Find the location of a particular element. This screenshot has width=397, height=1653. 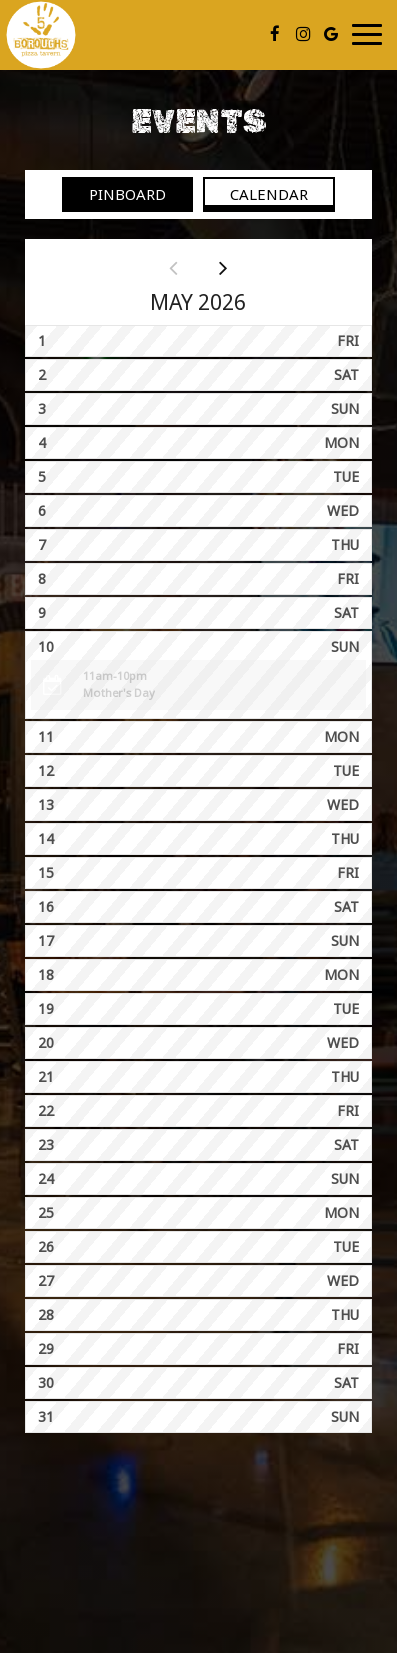

[Next month] is located at coordinates (223, 267).